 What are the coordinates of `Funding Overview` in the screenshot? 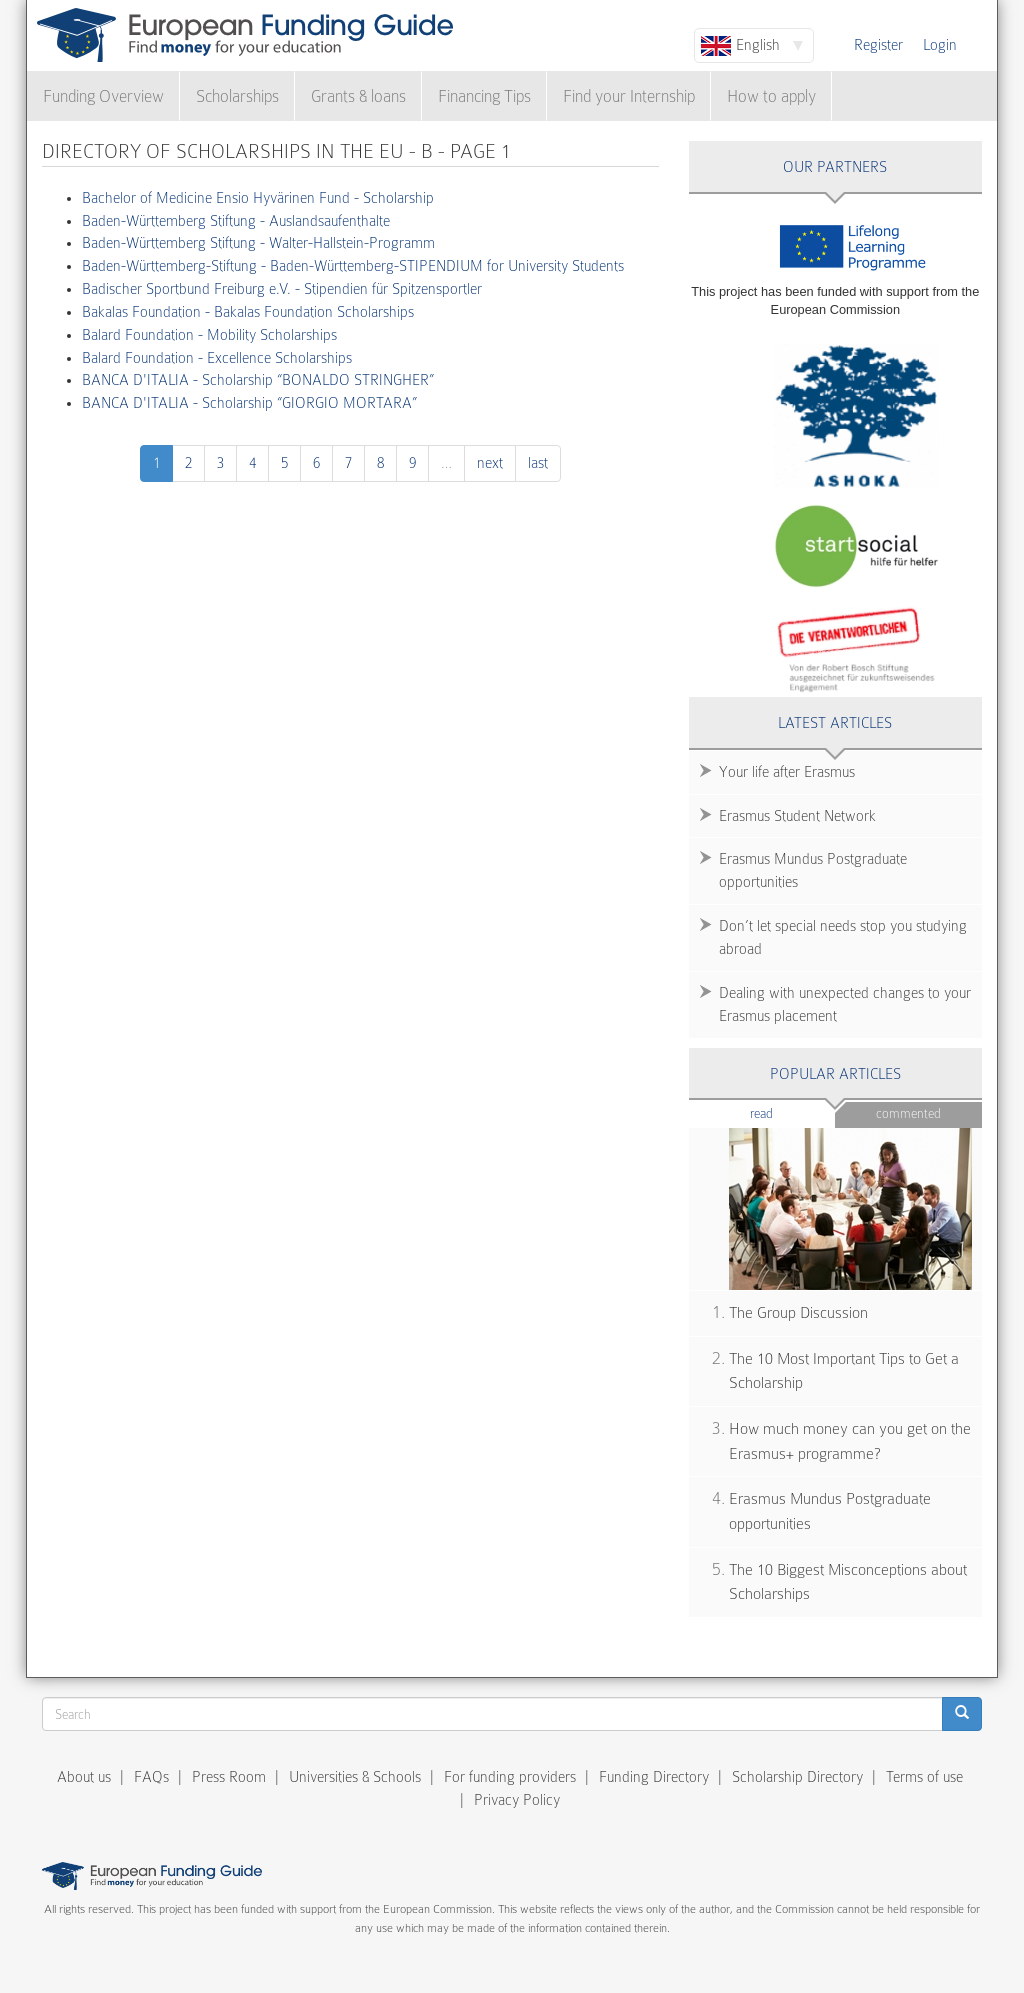 It's located at (103, 96).